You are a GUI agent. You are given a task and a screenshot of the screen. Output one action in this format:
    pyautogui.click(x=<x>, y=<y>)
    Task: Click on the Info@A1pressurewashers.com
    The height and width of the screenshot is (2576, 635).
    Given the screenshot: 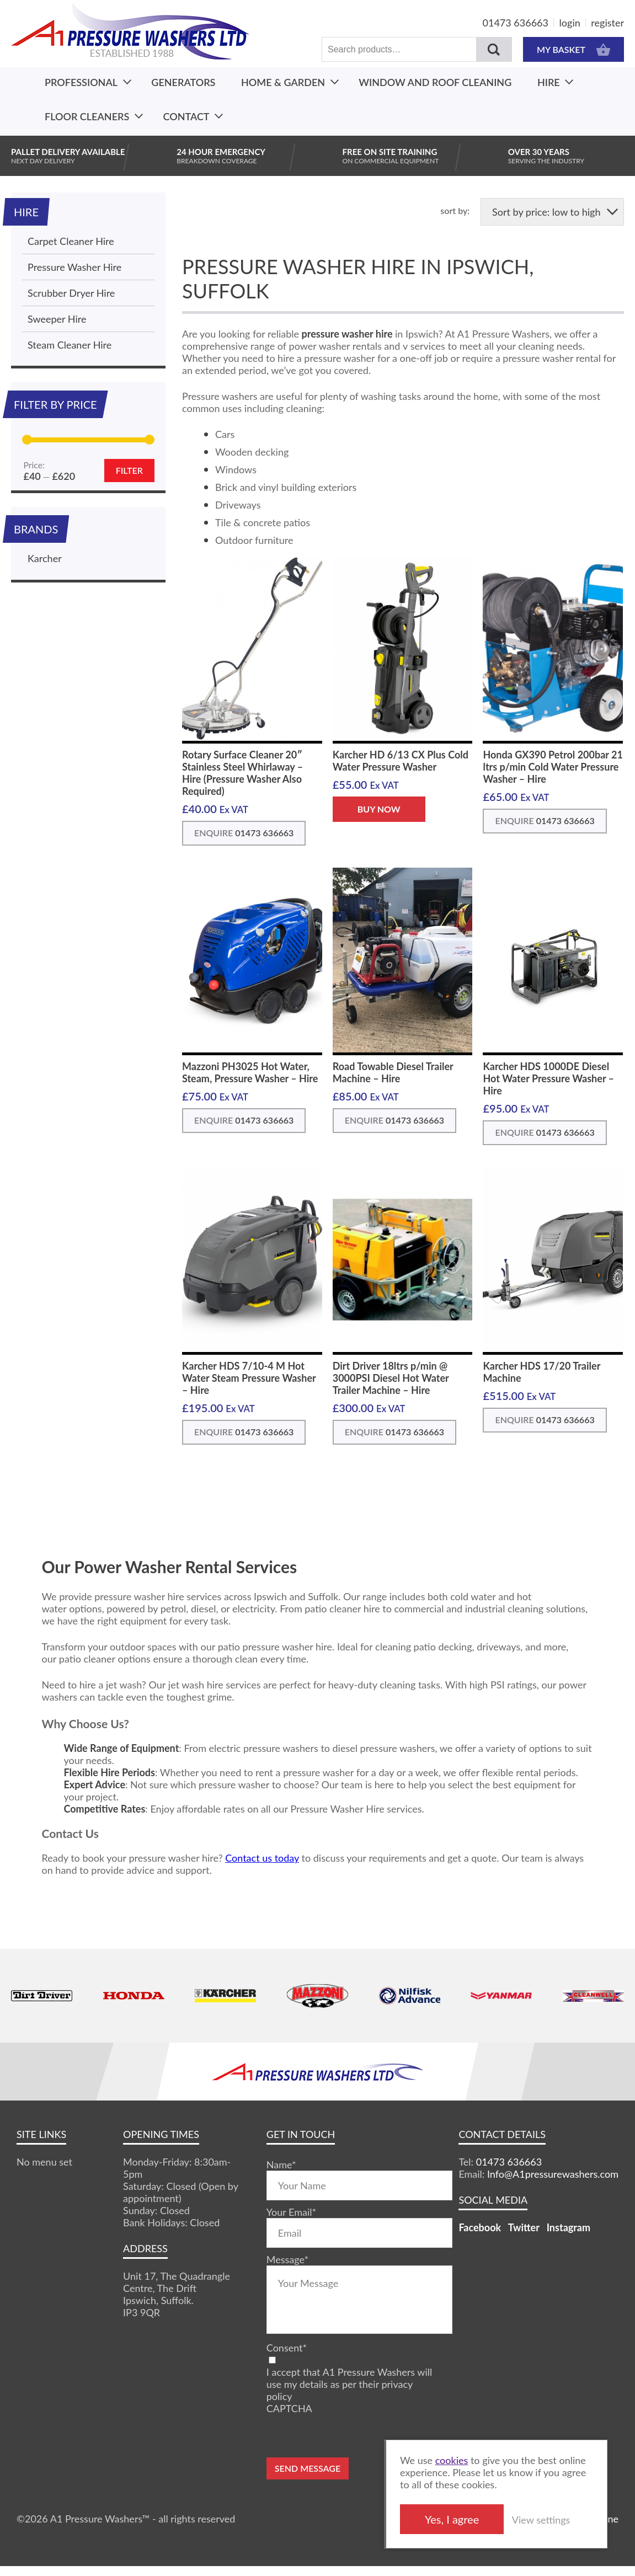 What is the action you would take?
    pyautogui.click(x=552, y=2174)
    